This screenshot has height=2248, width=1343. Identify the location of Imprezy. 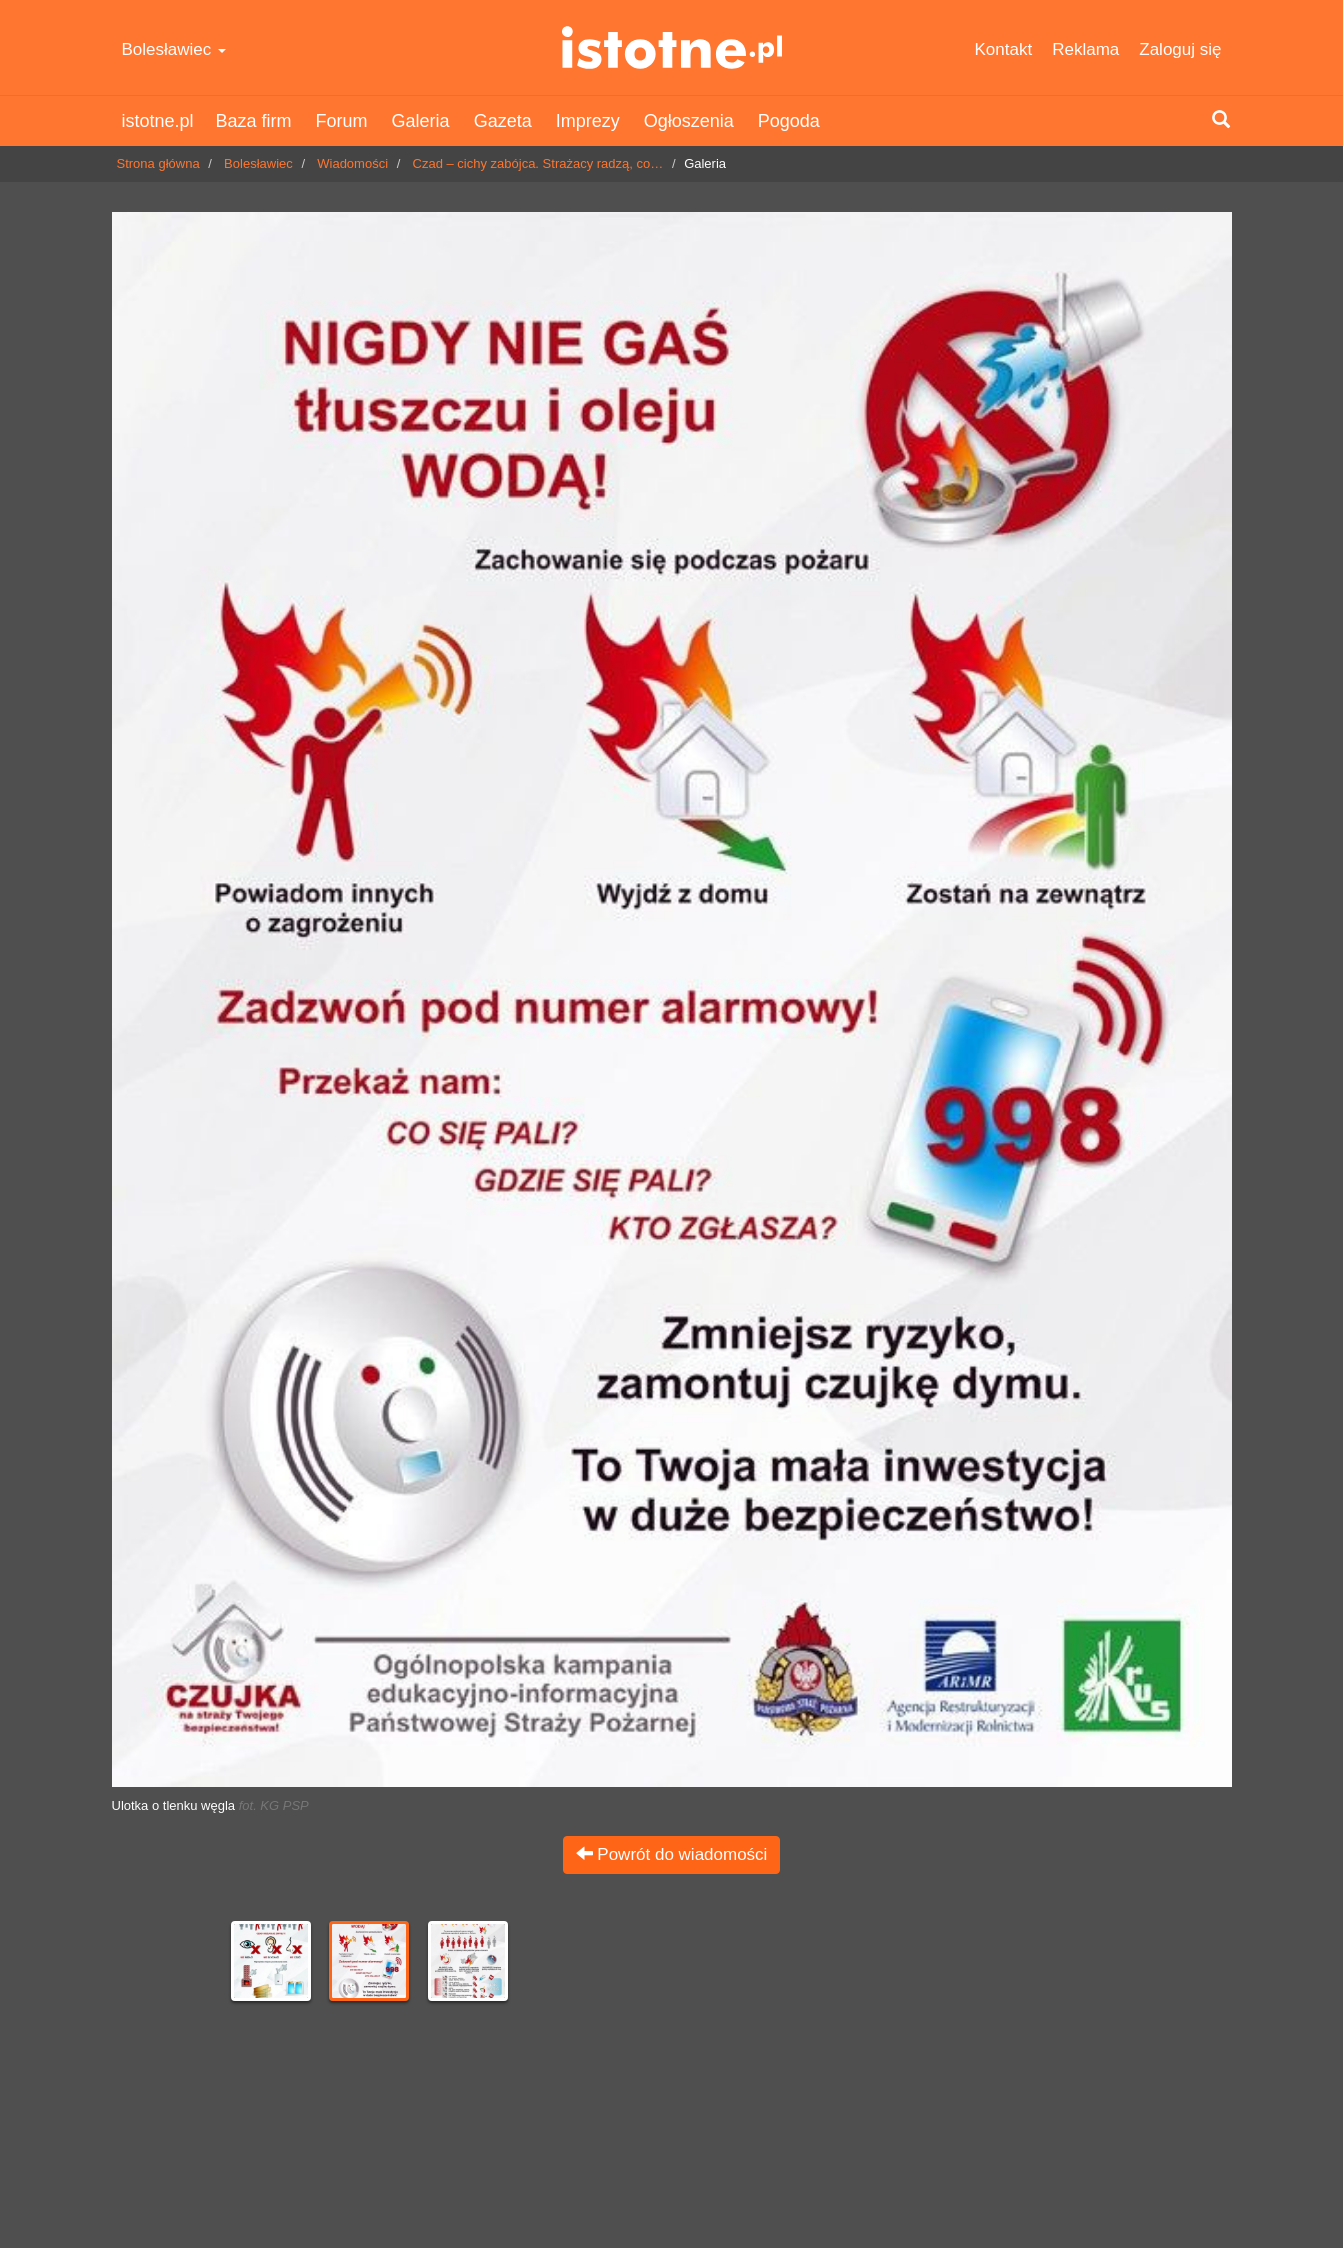
(588, 121).